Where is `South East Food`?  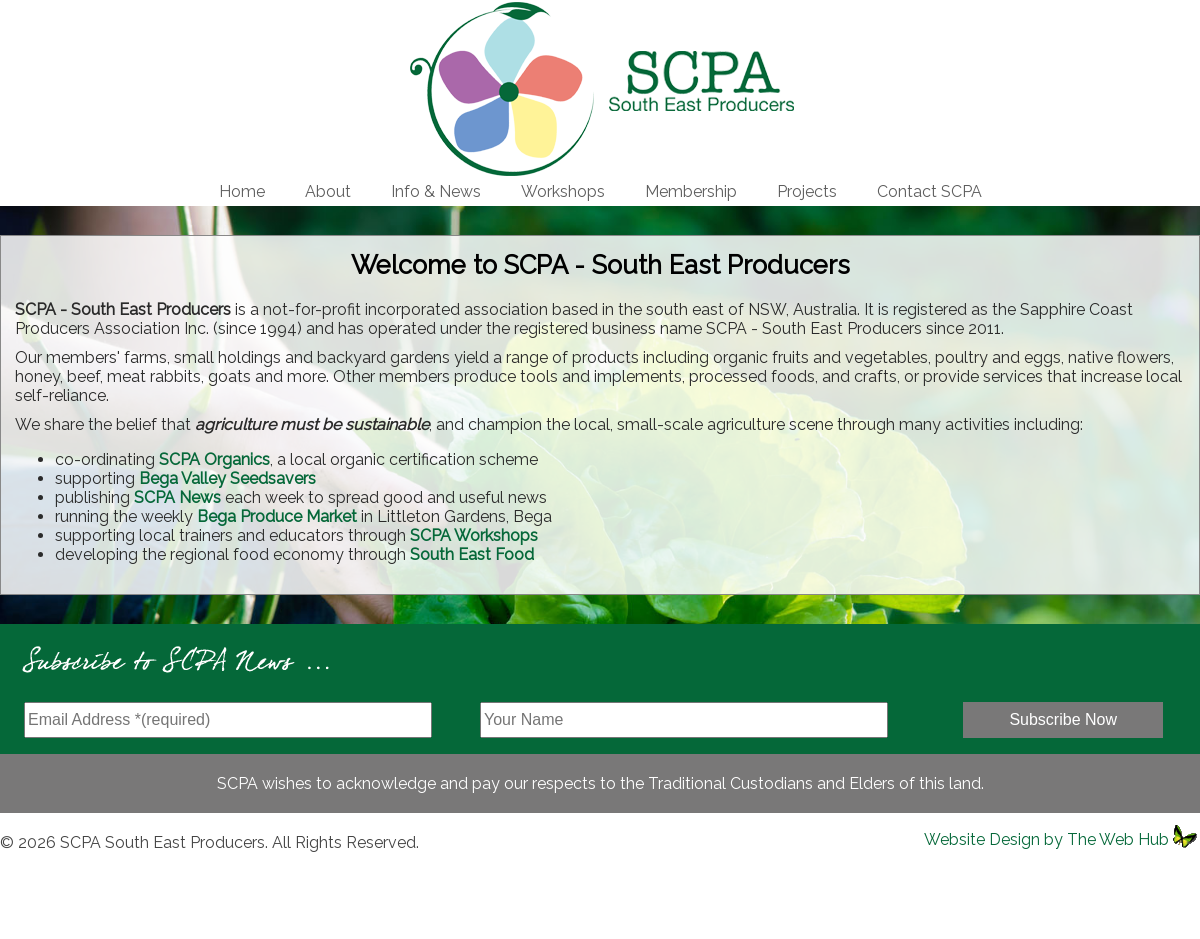 South East Food is located at coordinates (472, 554).